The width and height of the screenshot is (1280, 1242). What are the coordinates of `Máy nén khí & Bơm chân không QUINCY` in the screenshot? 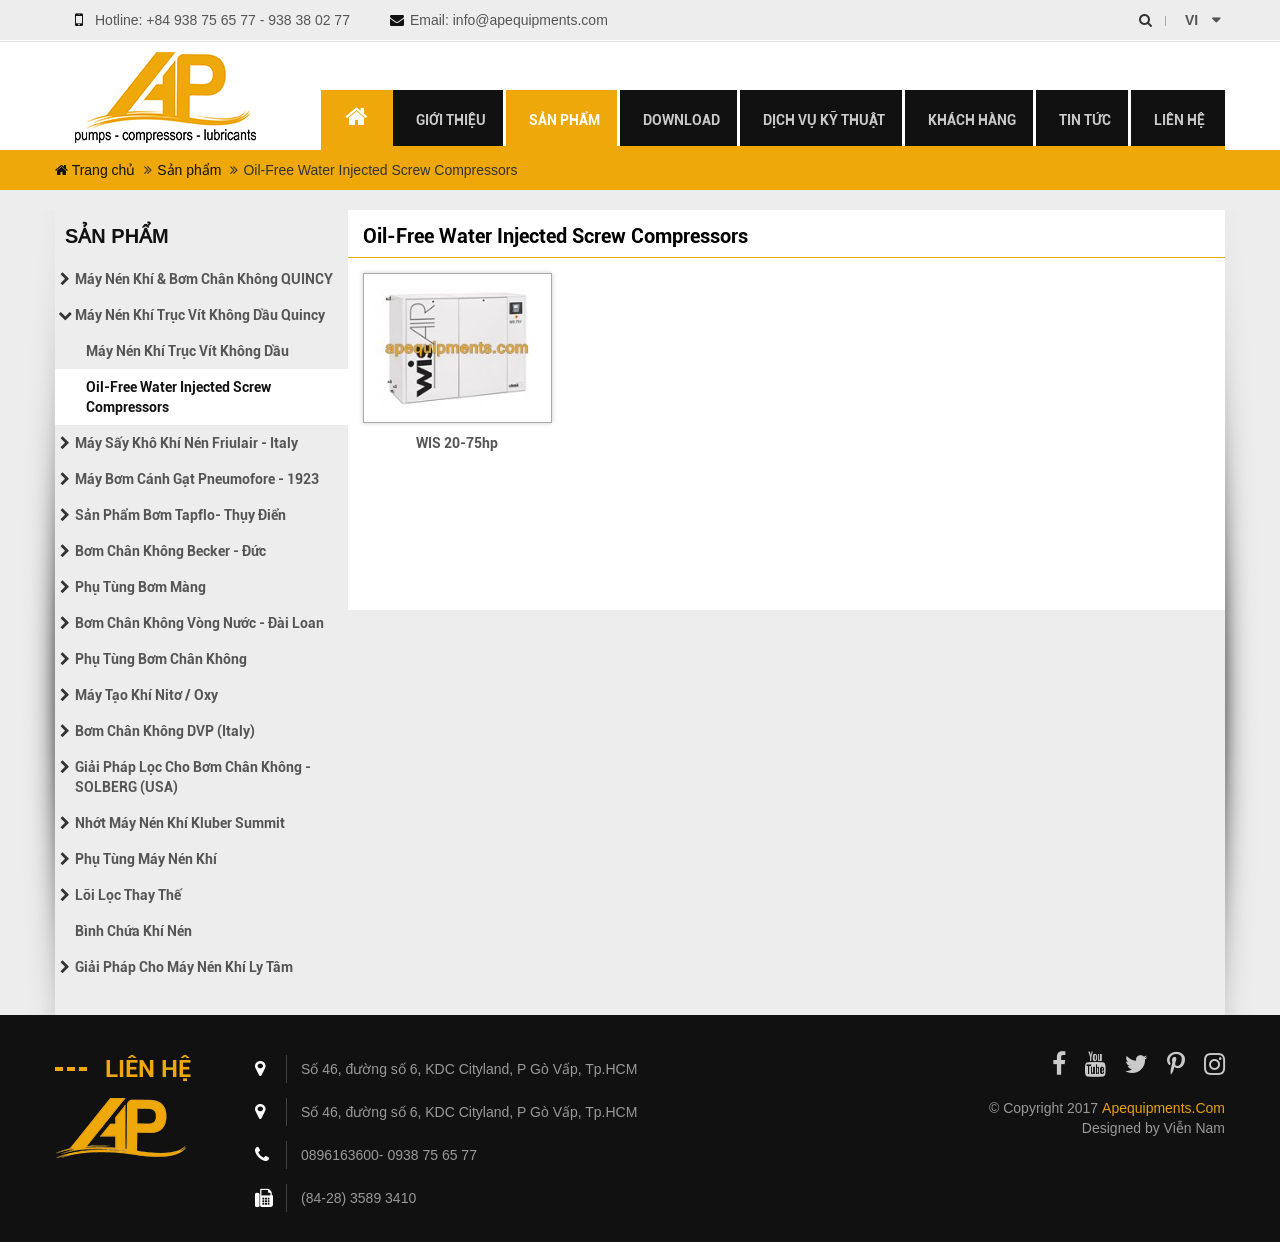 It's located at (204, 279).